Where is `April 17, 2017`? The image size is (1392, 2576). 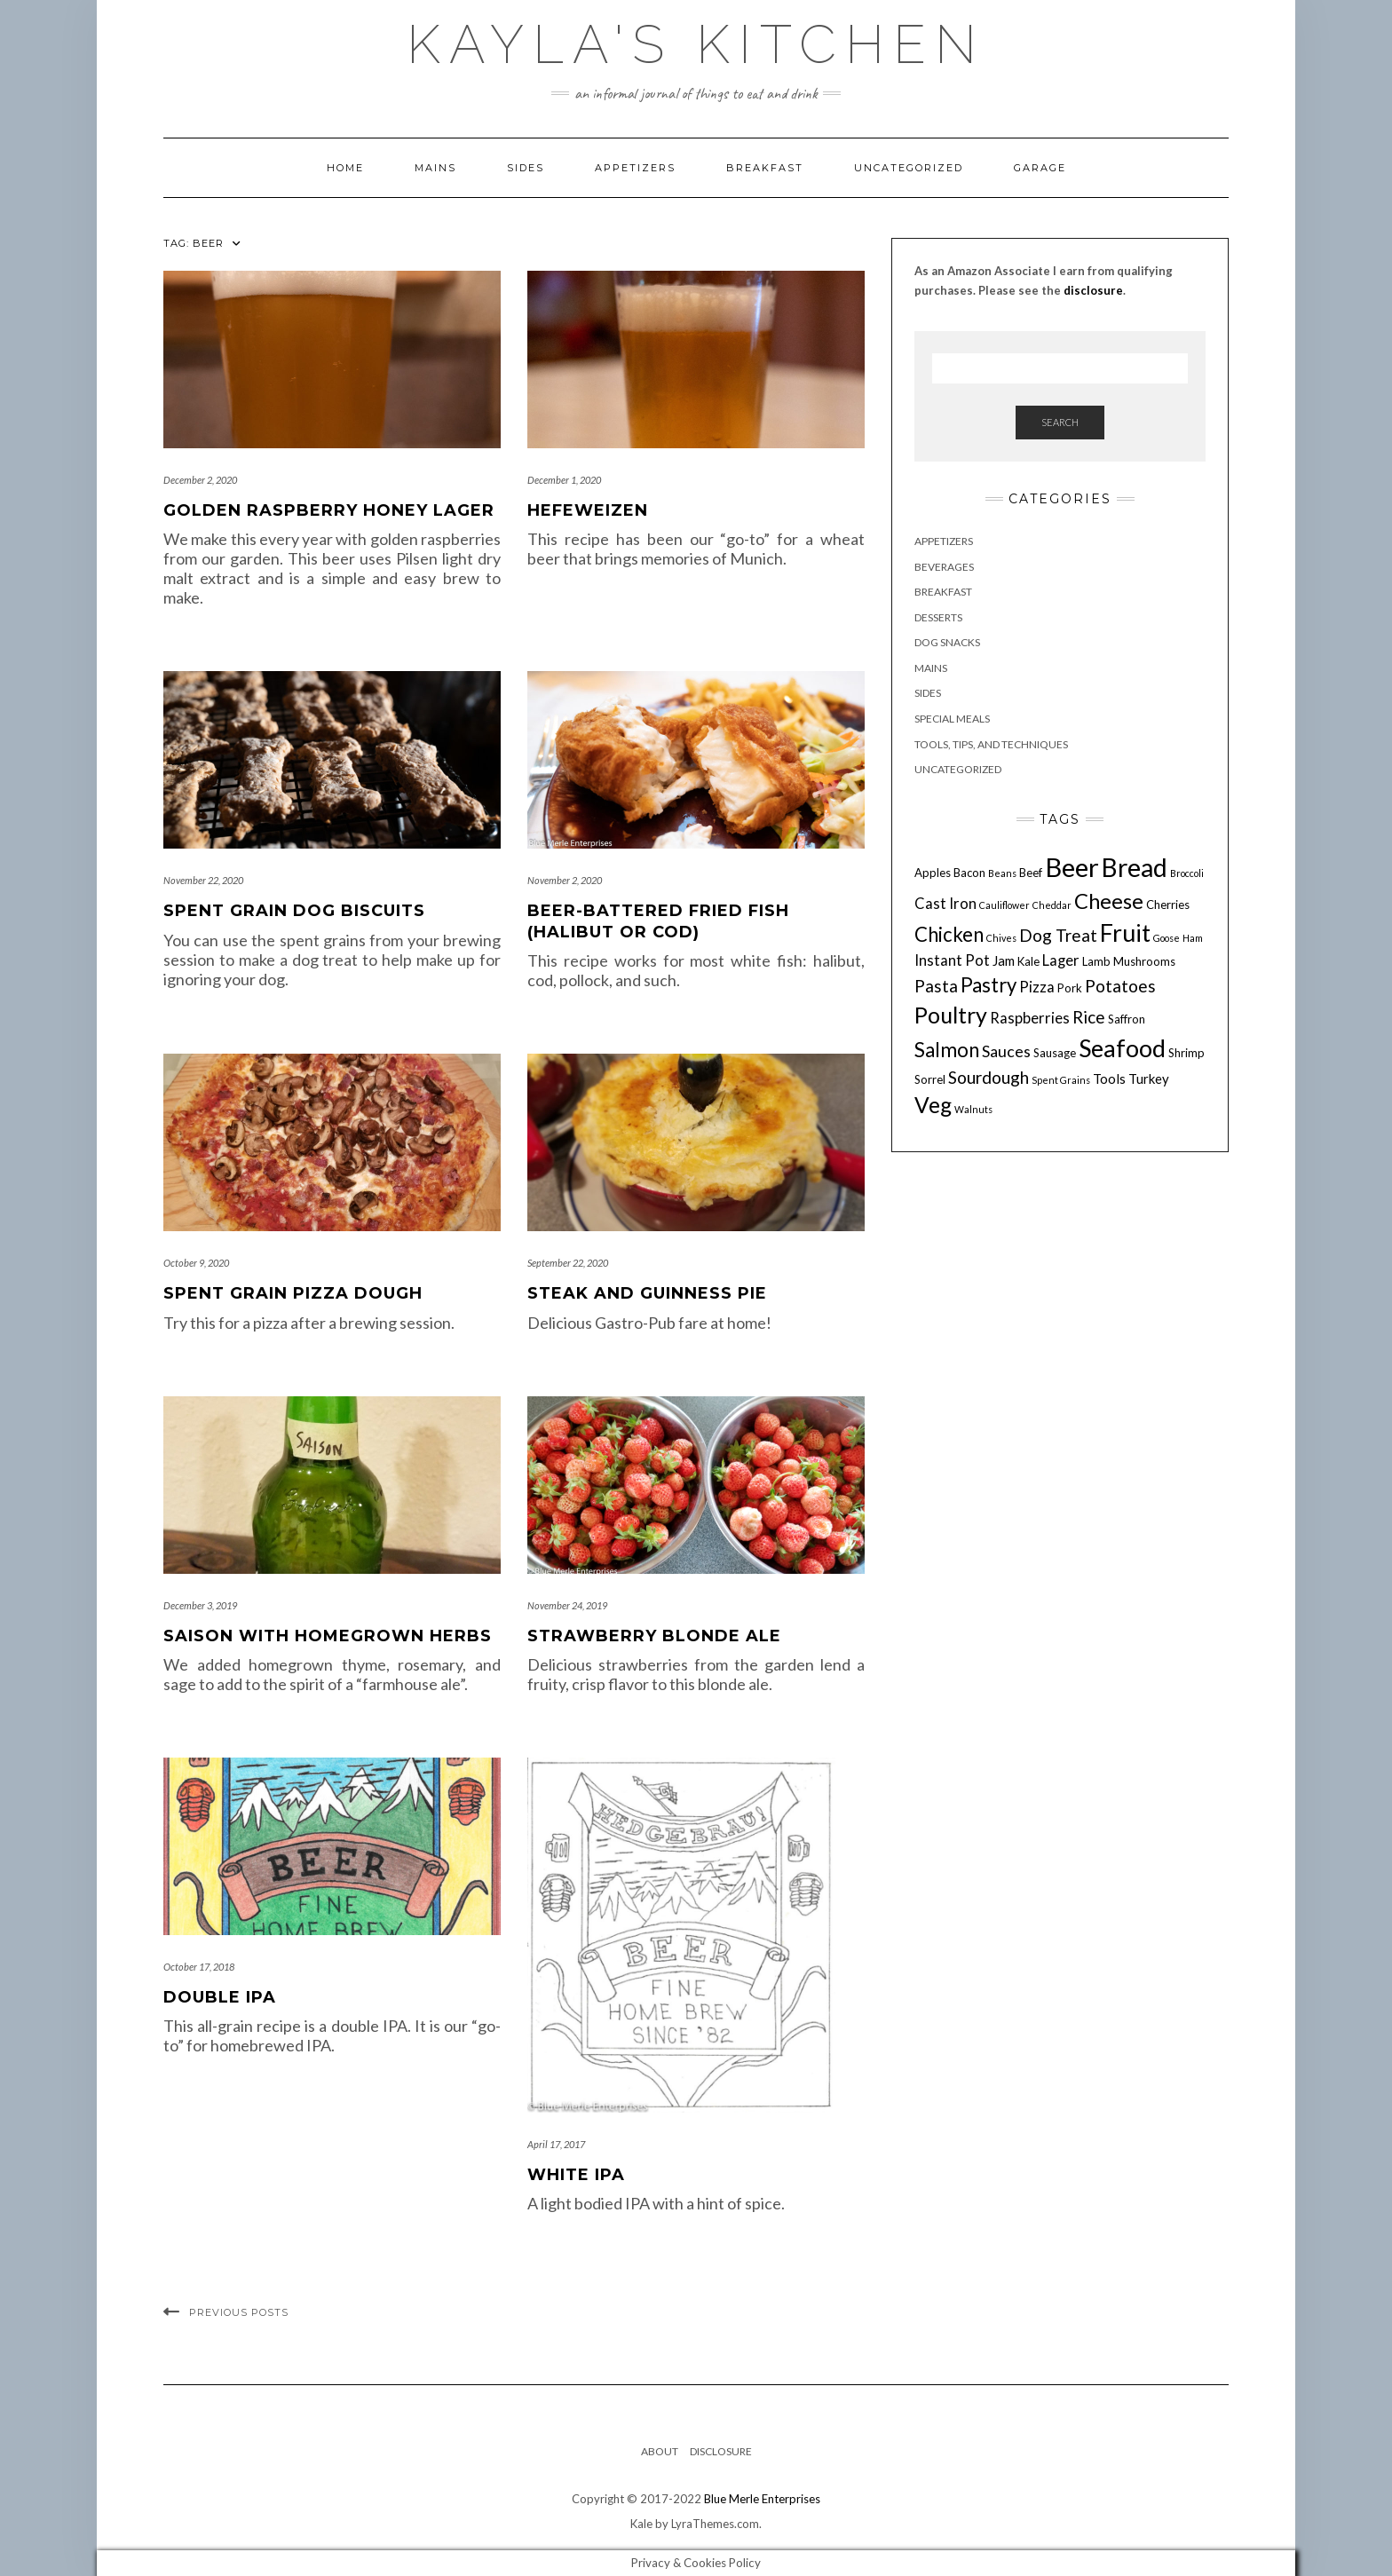
April 17, 2017 is located at coordinates (556, 2144).